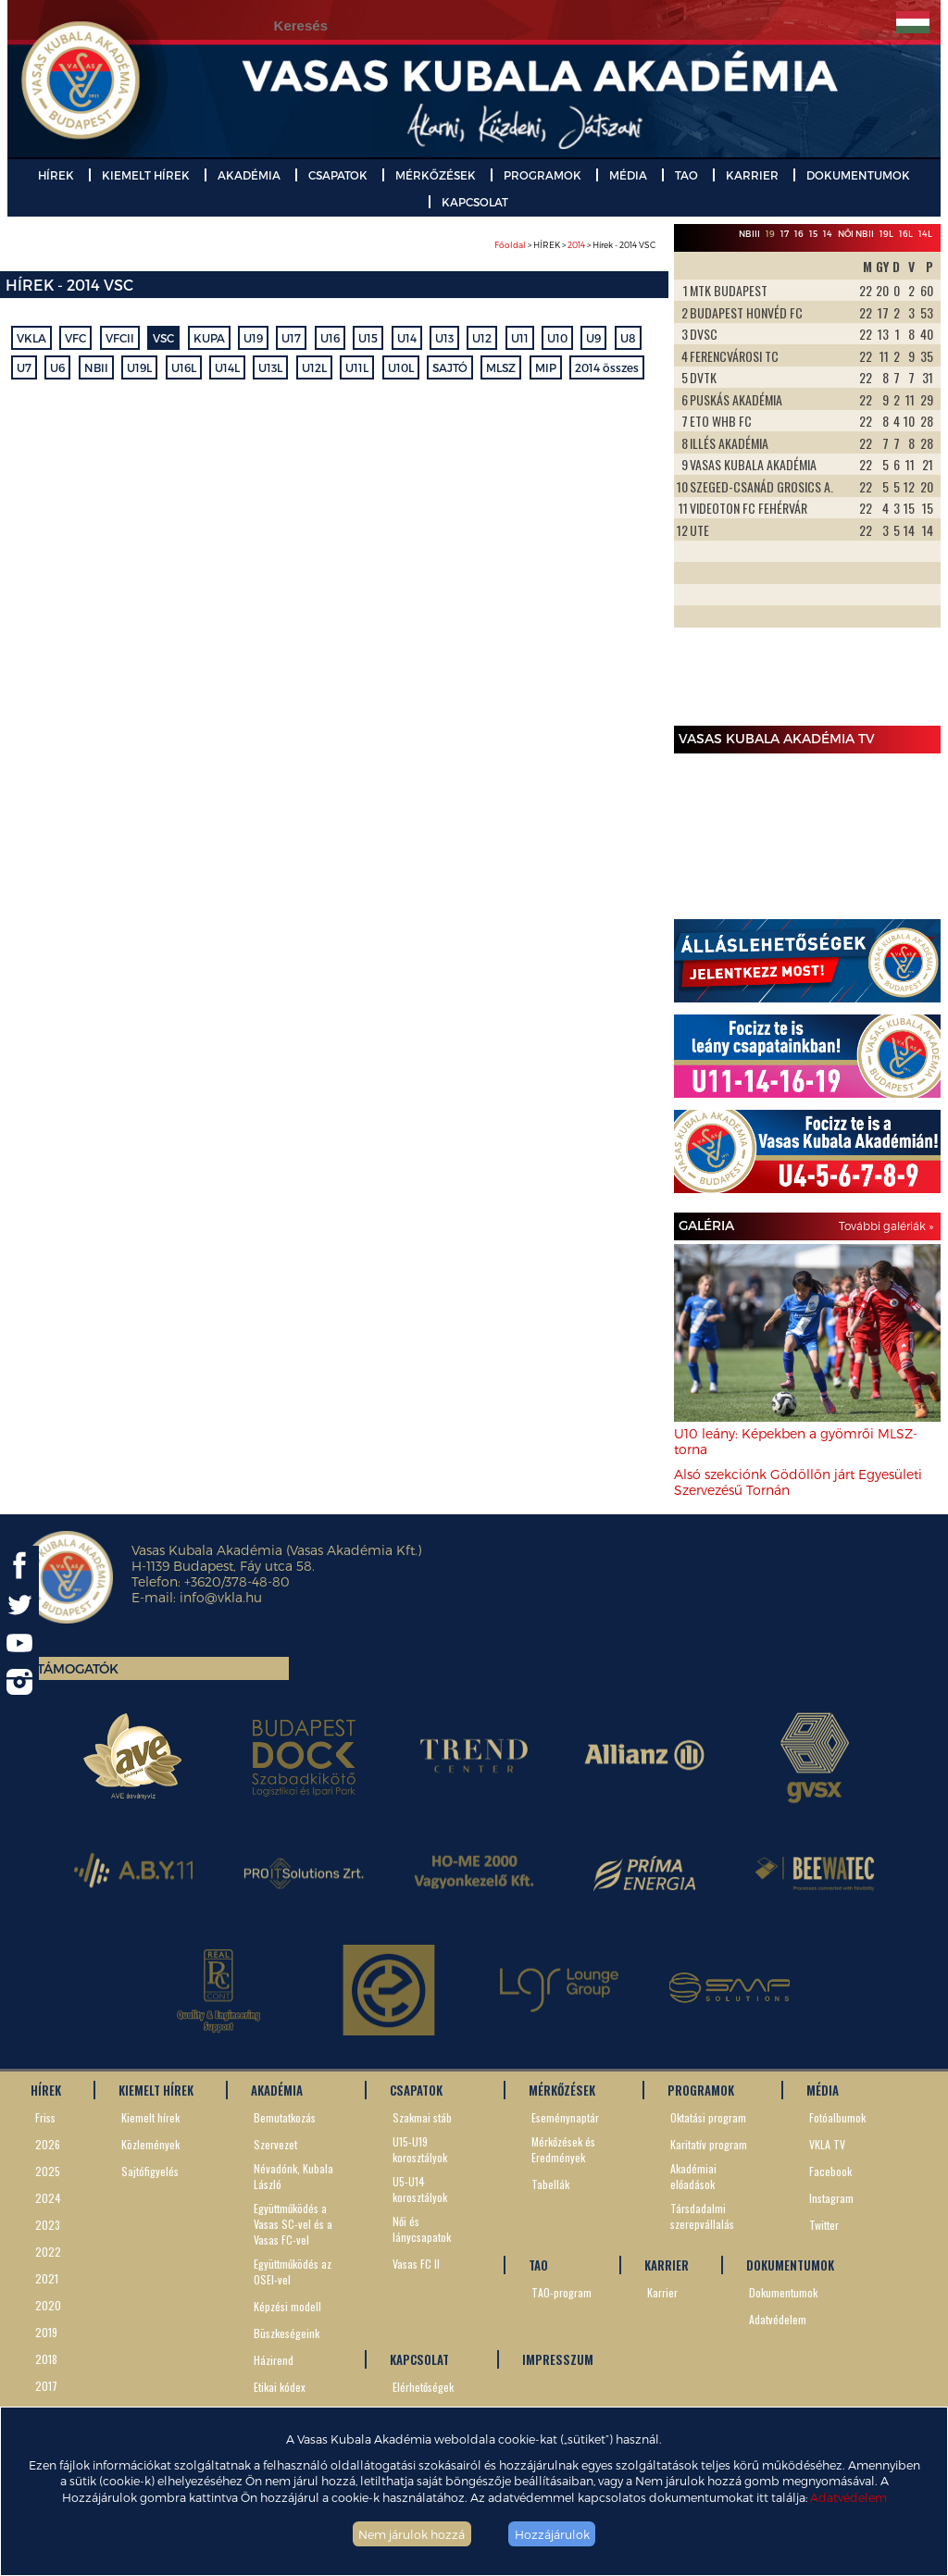 The width and height of the screenshot is (948, 2576). What do you see at coordinates (292, 2271) in the screenshot?
I see `Együttműködés az OSEI-vel` at bounding box center [292, 2271].